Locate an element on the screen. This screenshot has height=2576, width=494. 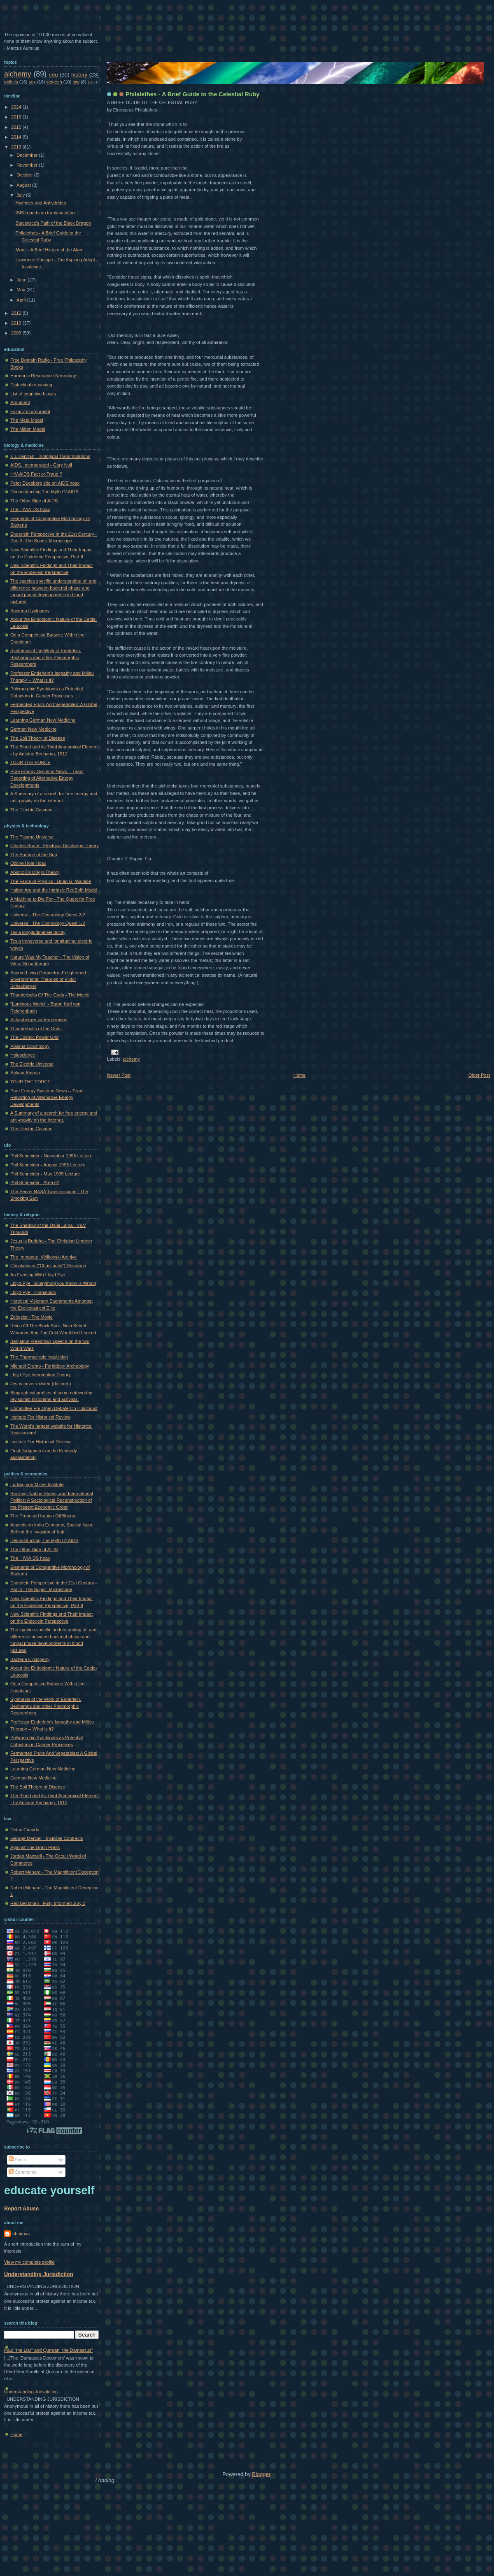
German New Medicine is located at coordinates (33, 729).